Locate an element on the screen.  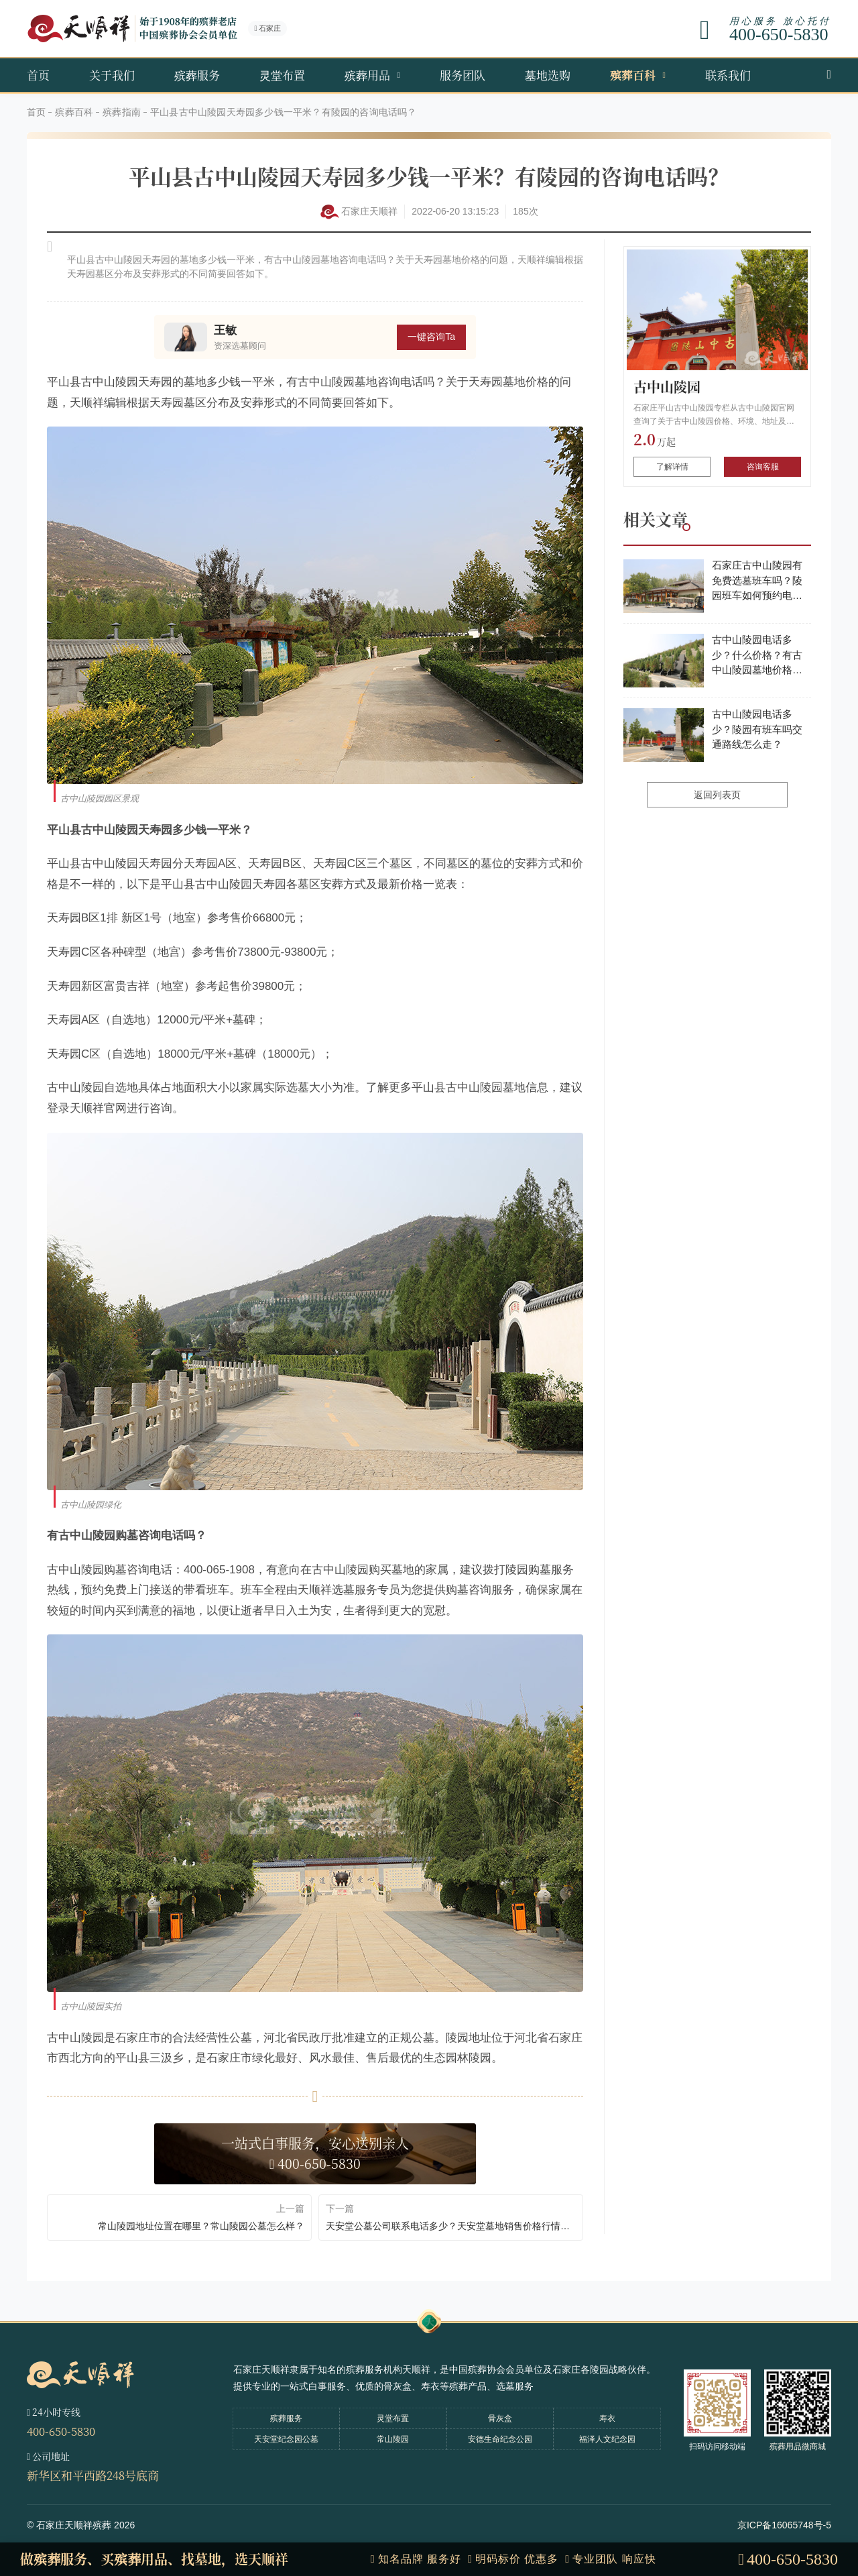
石家庄古中山陵园有免费选墓班车吗？陵园班车如何预约电话多少？ is located at coordinates (757, 581).